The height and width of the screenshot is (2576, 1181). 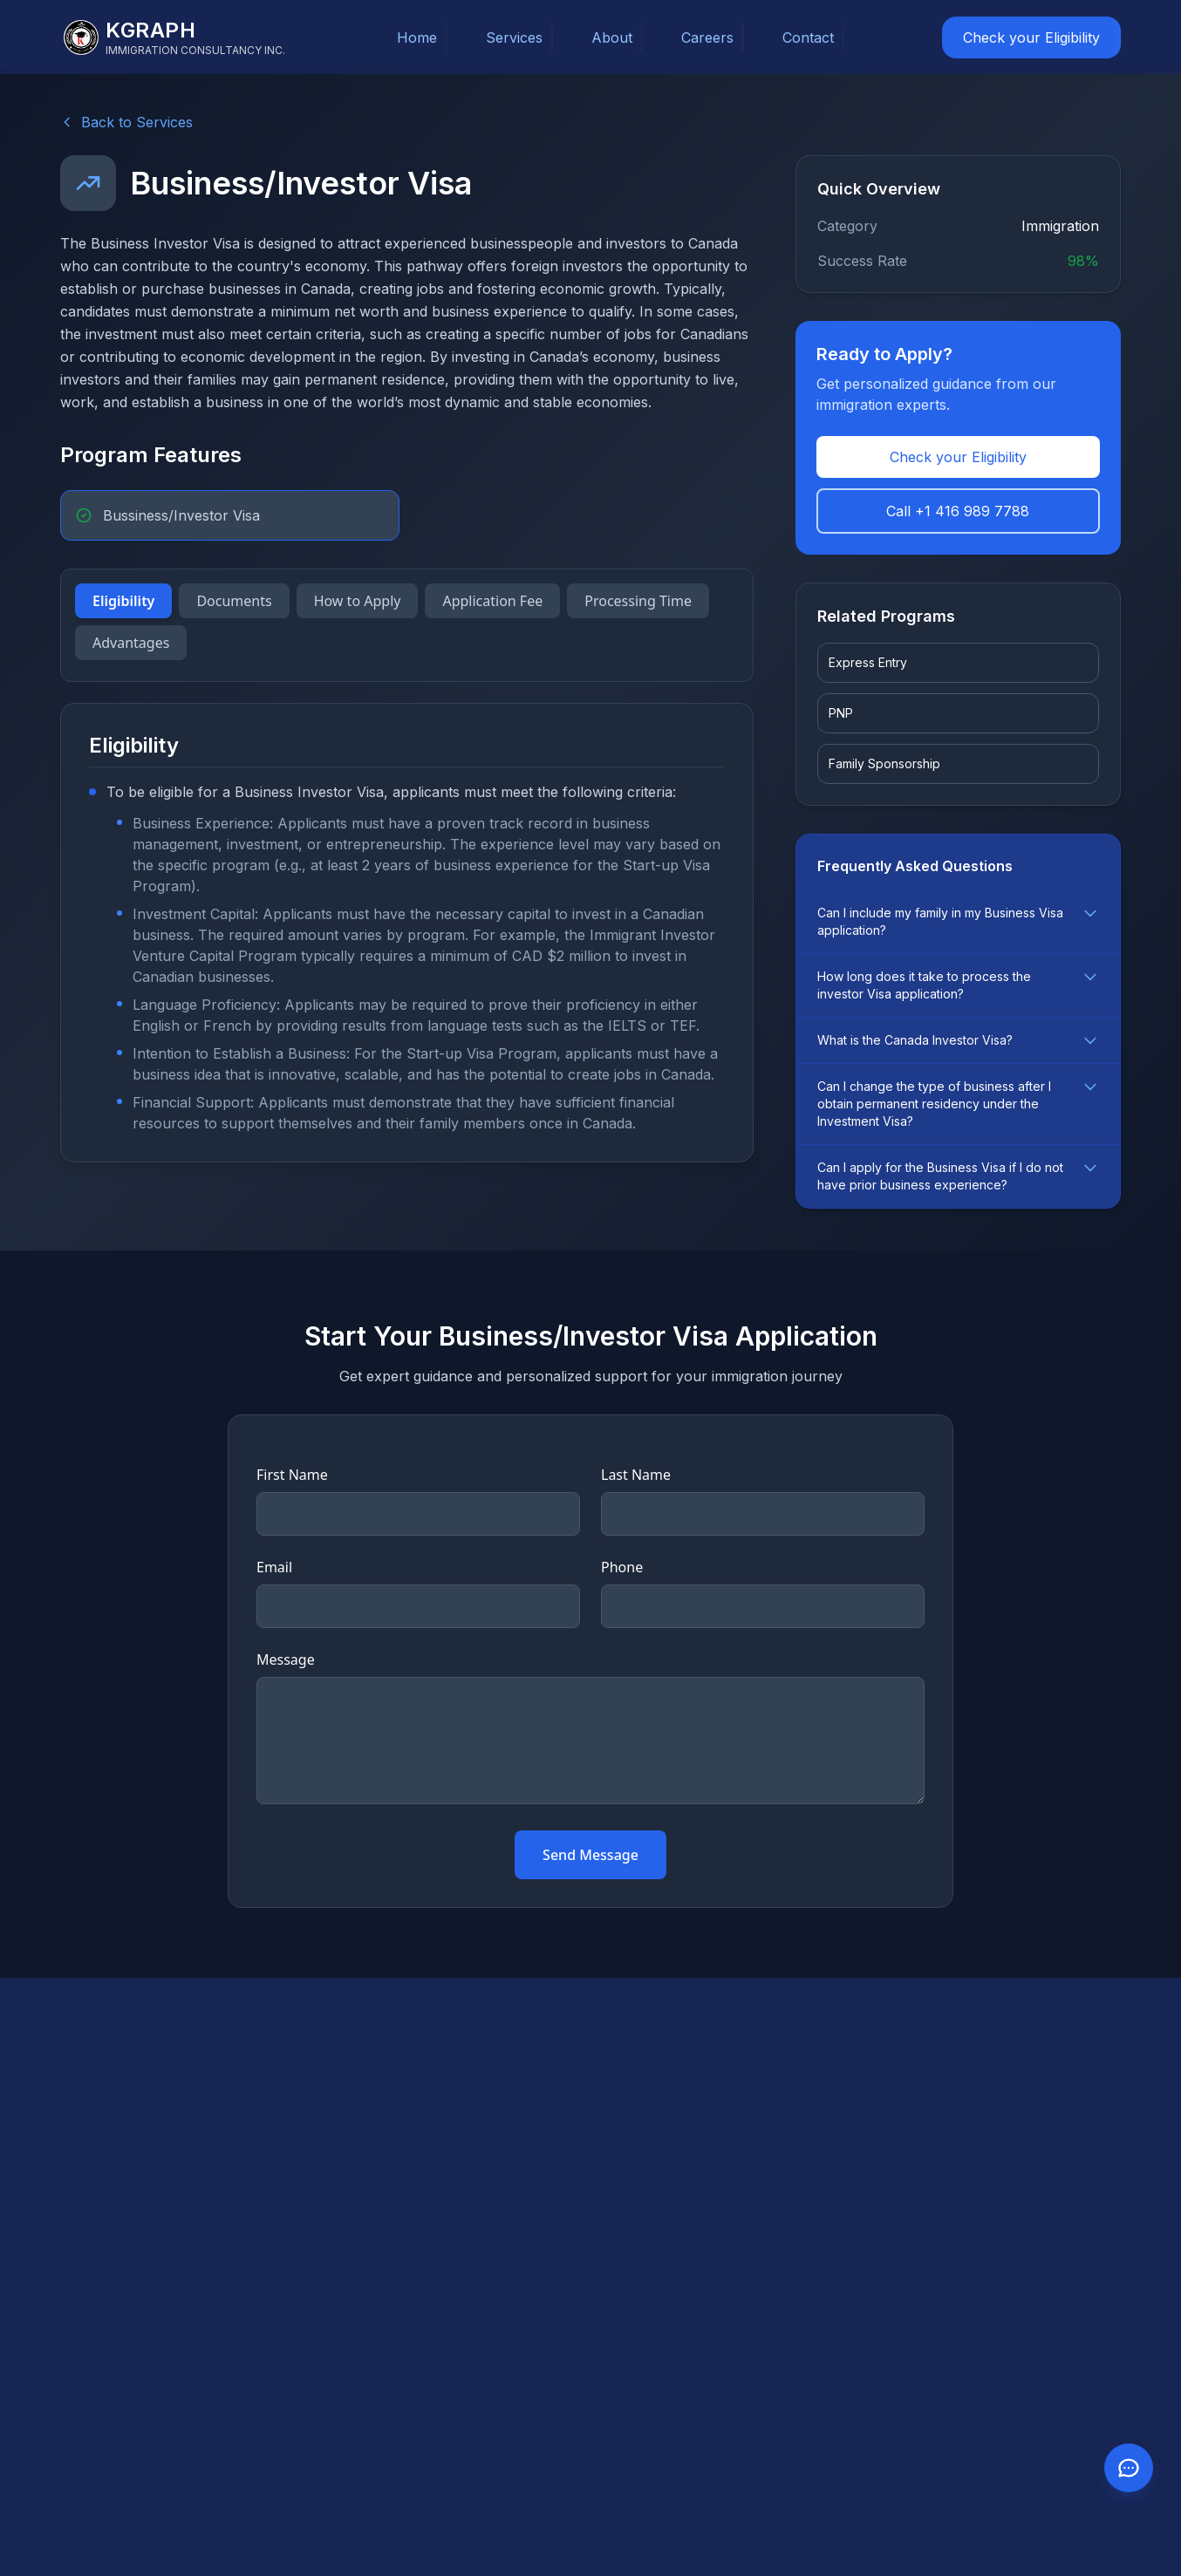 I want to click on Check your Eligibility, so click(x=1031, y=37).